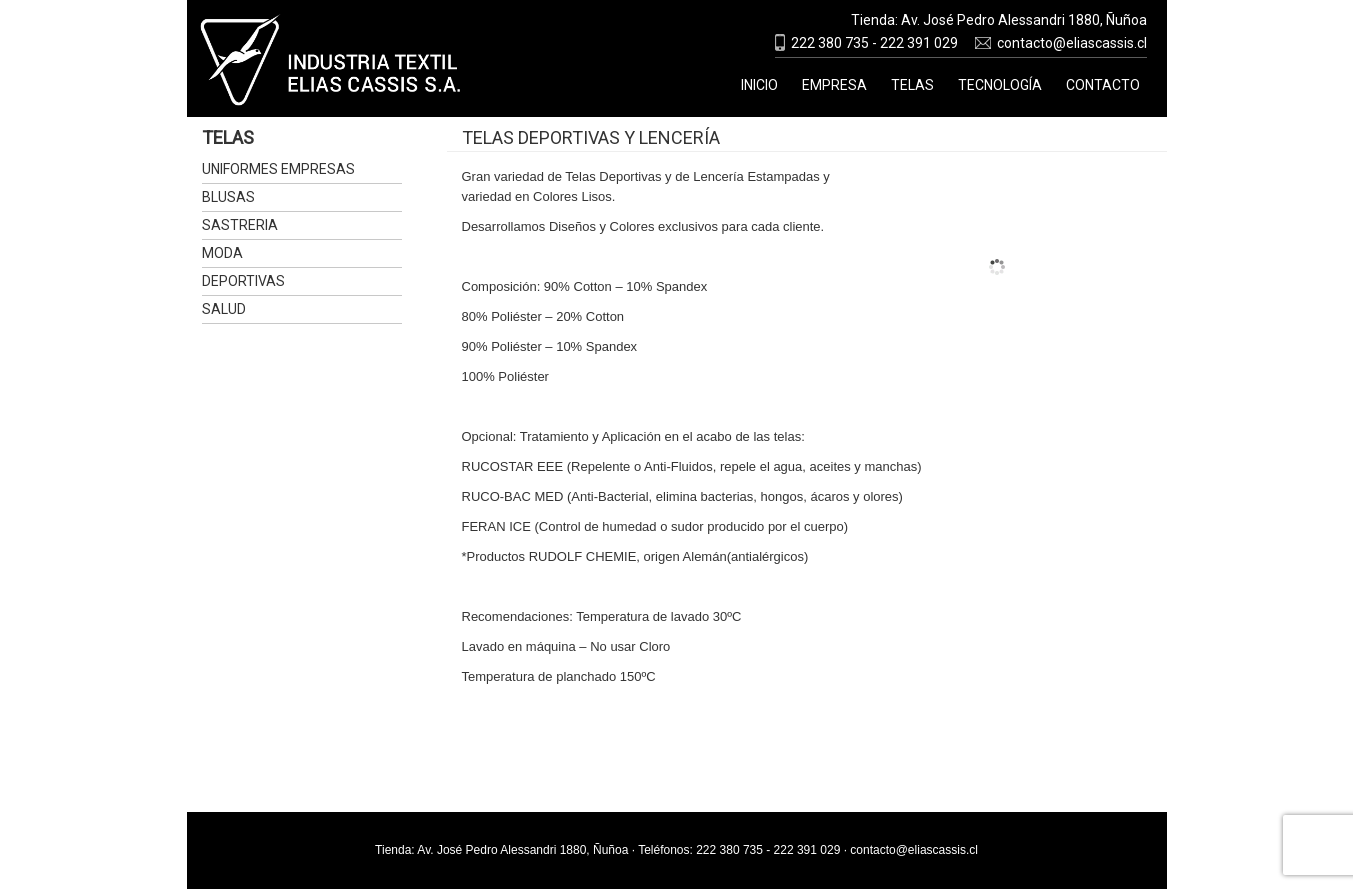 The image size is (1353, 889). Describe the element at coordinates (278, 169) in the screenshot. I see `Uniformes Empresas` at that location.